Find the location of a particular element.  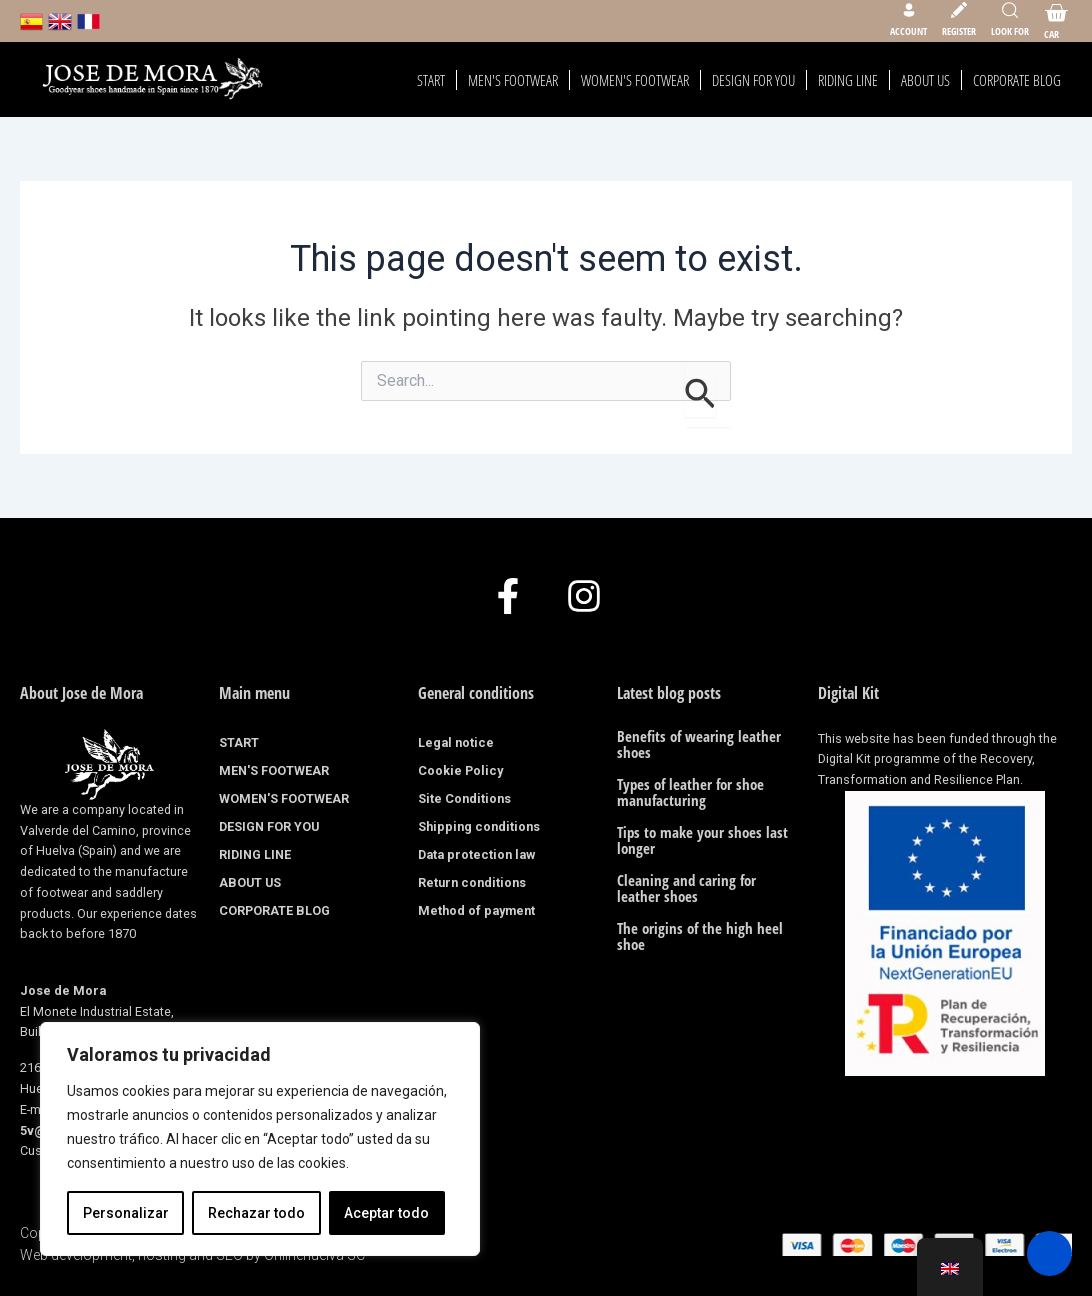

Cookie Policy is located at coordinates (460, 770).